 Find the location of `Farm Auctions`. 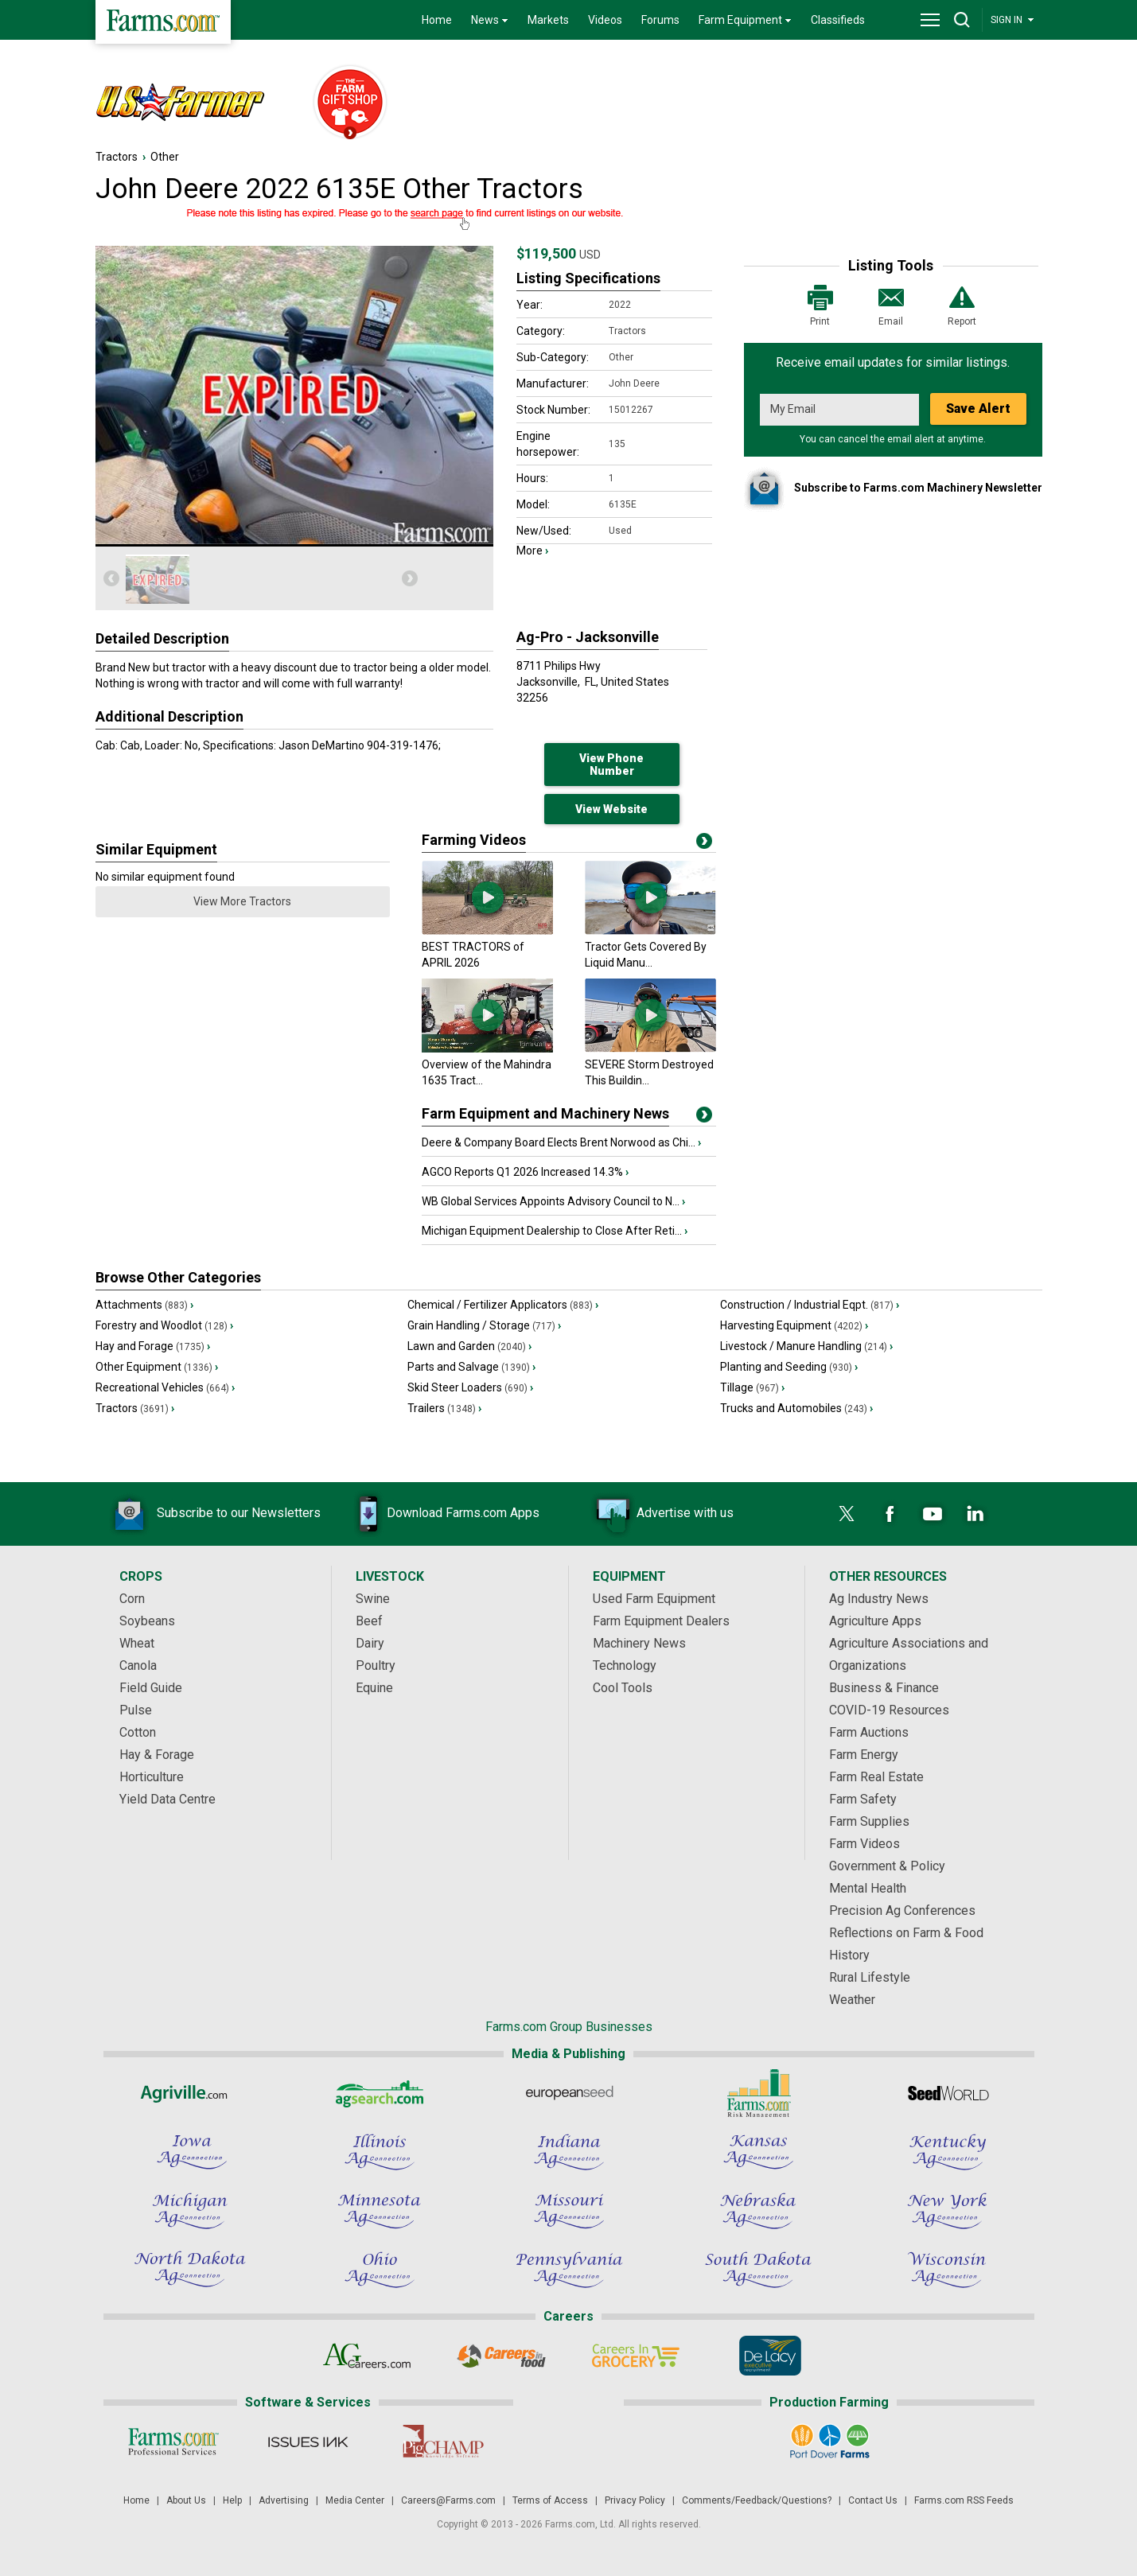

Farm Auctions is located at coordinates (869, 1732).